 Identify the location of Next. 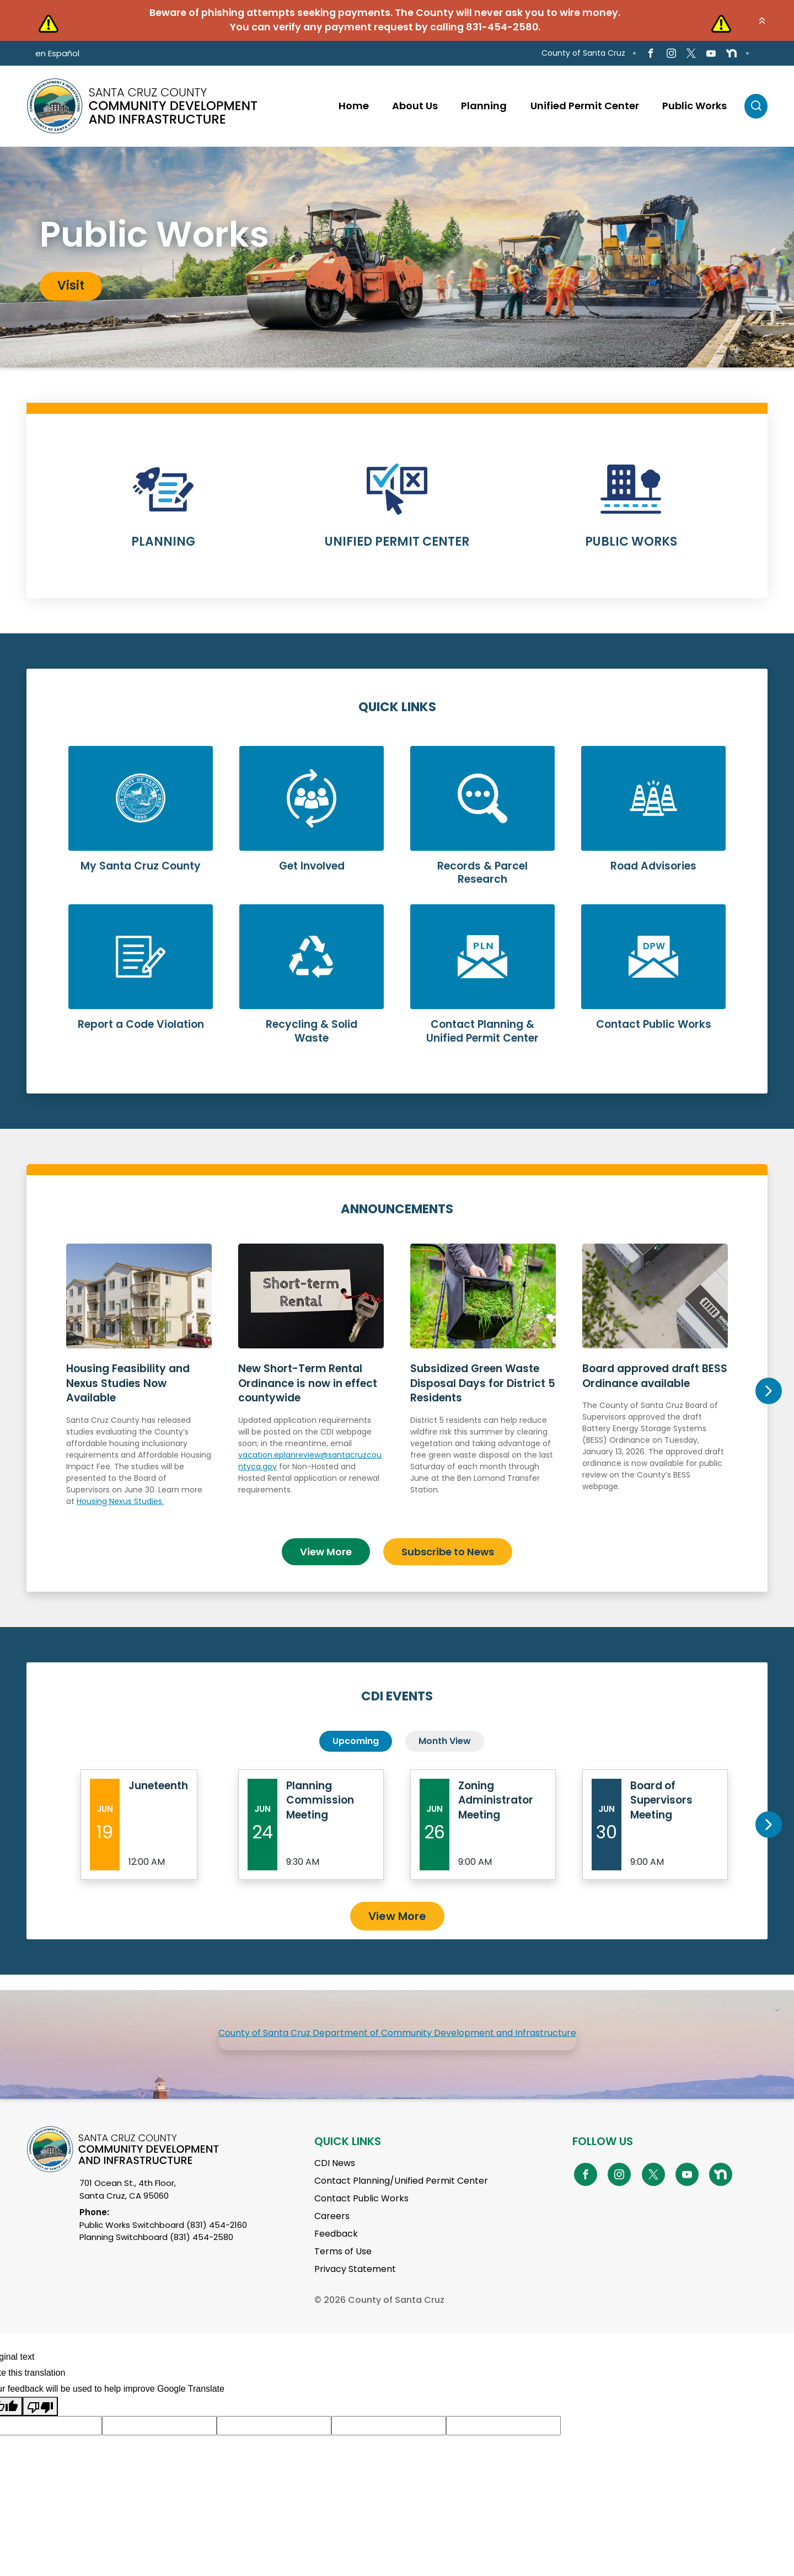
(768, 1391).